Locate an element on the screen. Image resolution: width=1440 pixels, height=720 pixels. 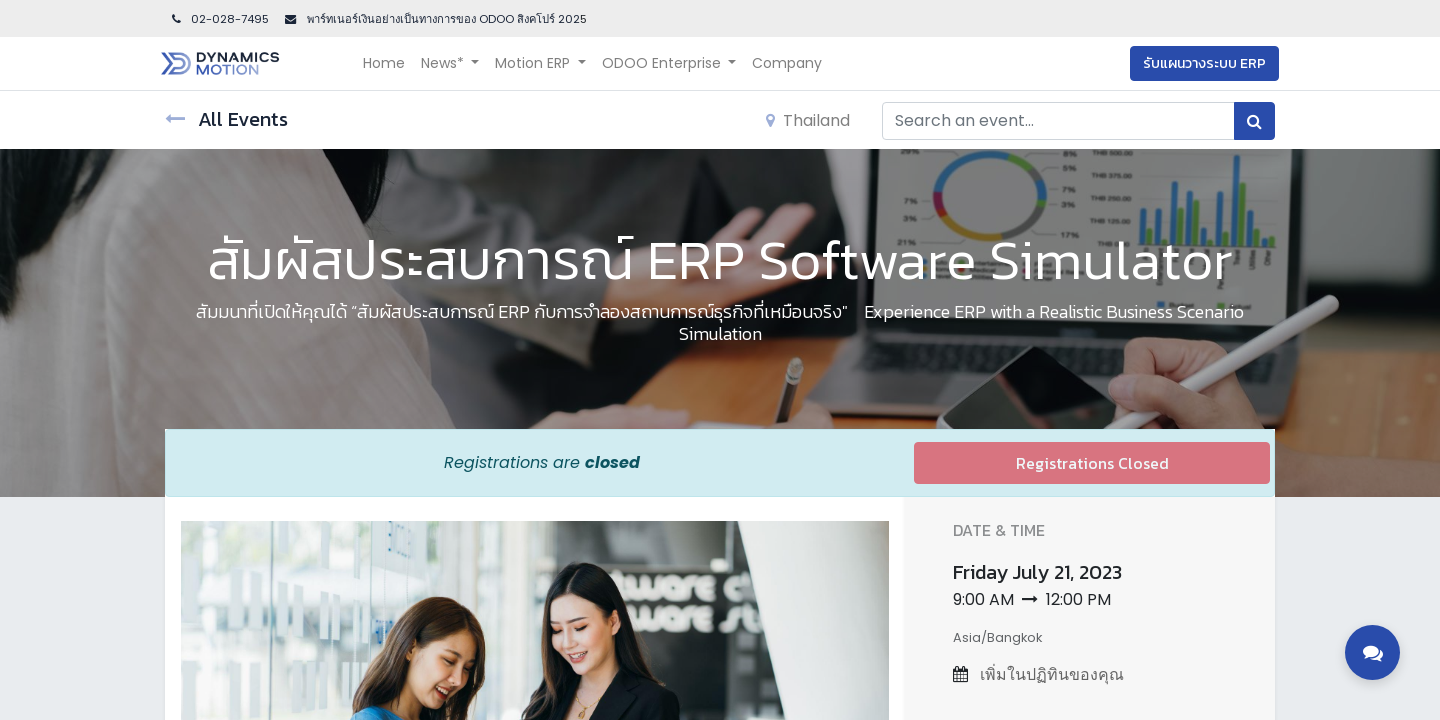
พาร์ทเนอร์เงินอย่างเป็นทางการของ ODOO สิงคโปร์ 202 is located at coordinates (442, 19).